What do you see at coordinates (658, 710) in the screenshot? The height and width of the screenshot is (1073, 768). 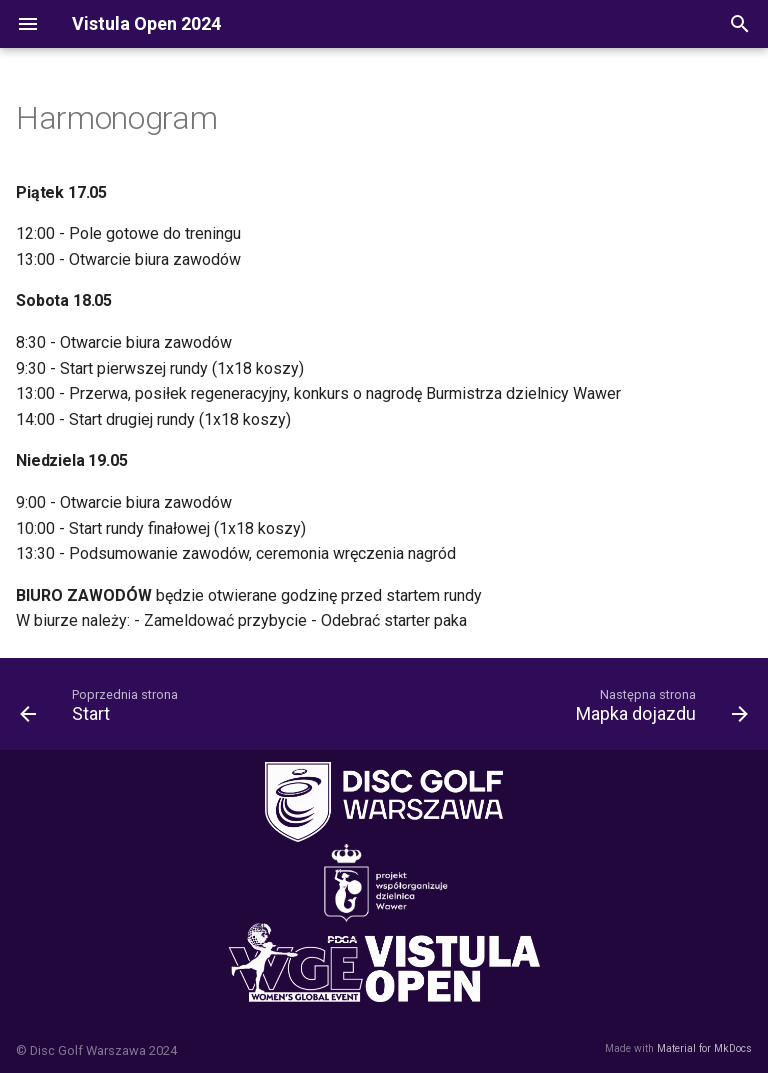 I see `[Następna strona: Mapka dojazdu]` at bounding box center [658, 710].